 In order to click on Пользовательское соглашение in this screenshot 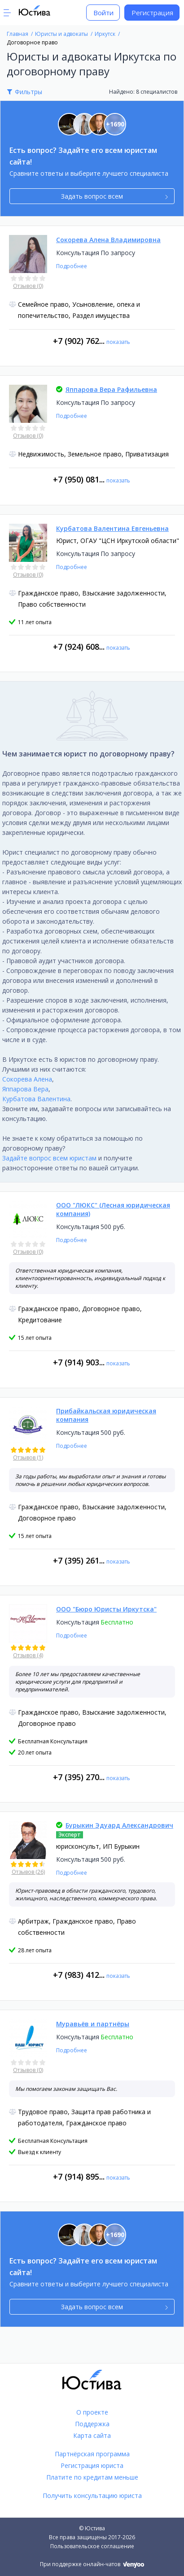, I will do `click(92, 2546)`.